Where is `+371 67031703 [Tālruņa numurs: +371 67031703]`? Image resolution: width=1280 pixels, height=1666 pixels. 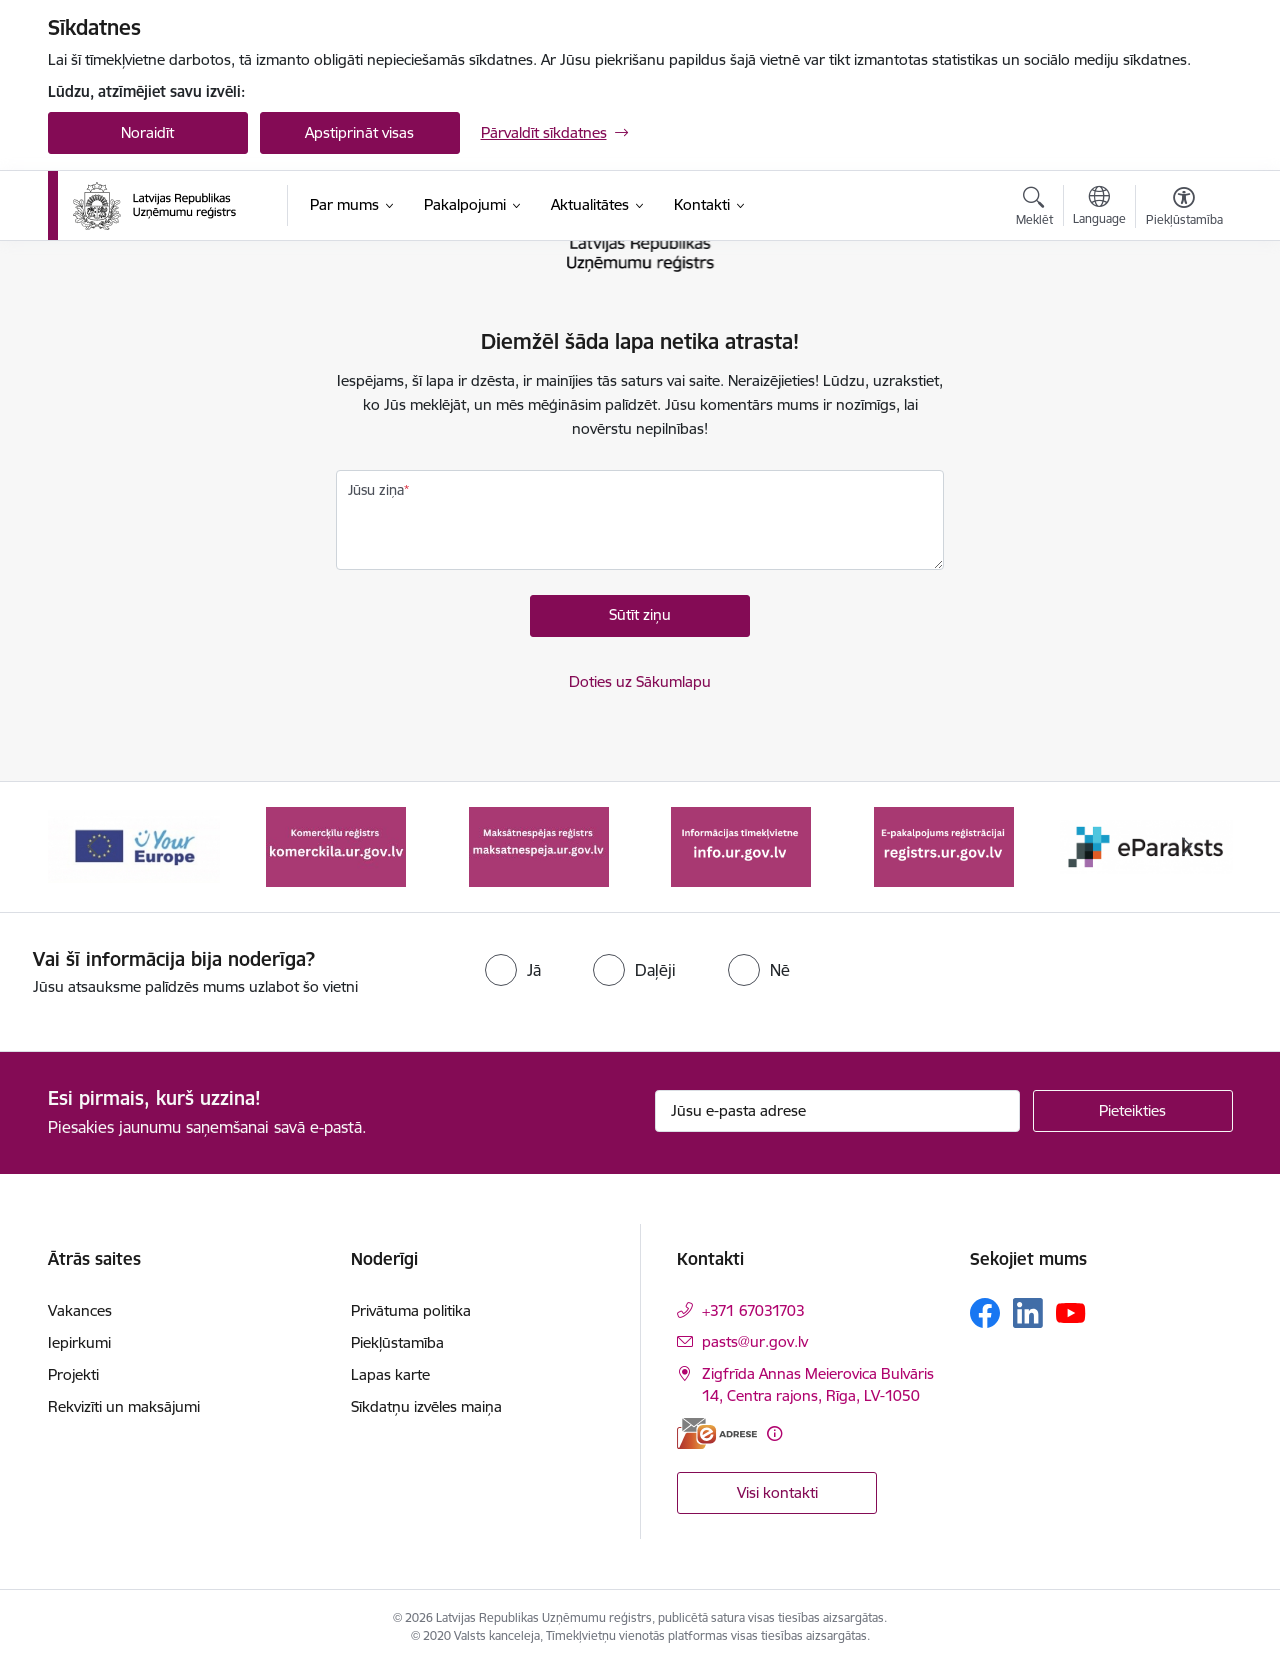
+371 67031703 [Tālruņa numurs: +371 67031703] is located at coordinates (753, 1310).